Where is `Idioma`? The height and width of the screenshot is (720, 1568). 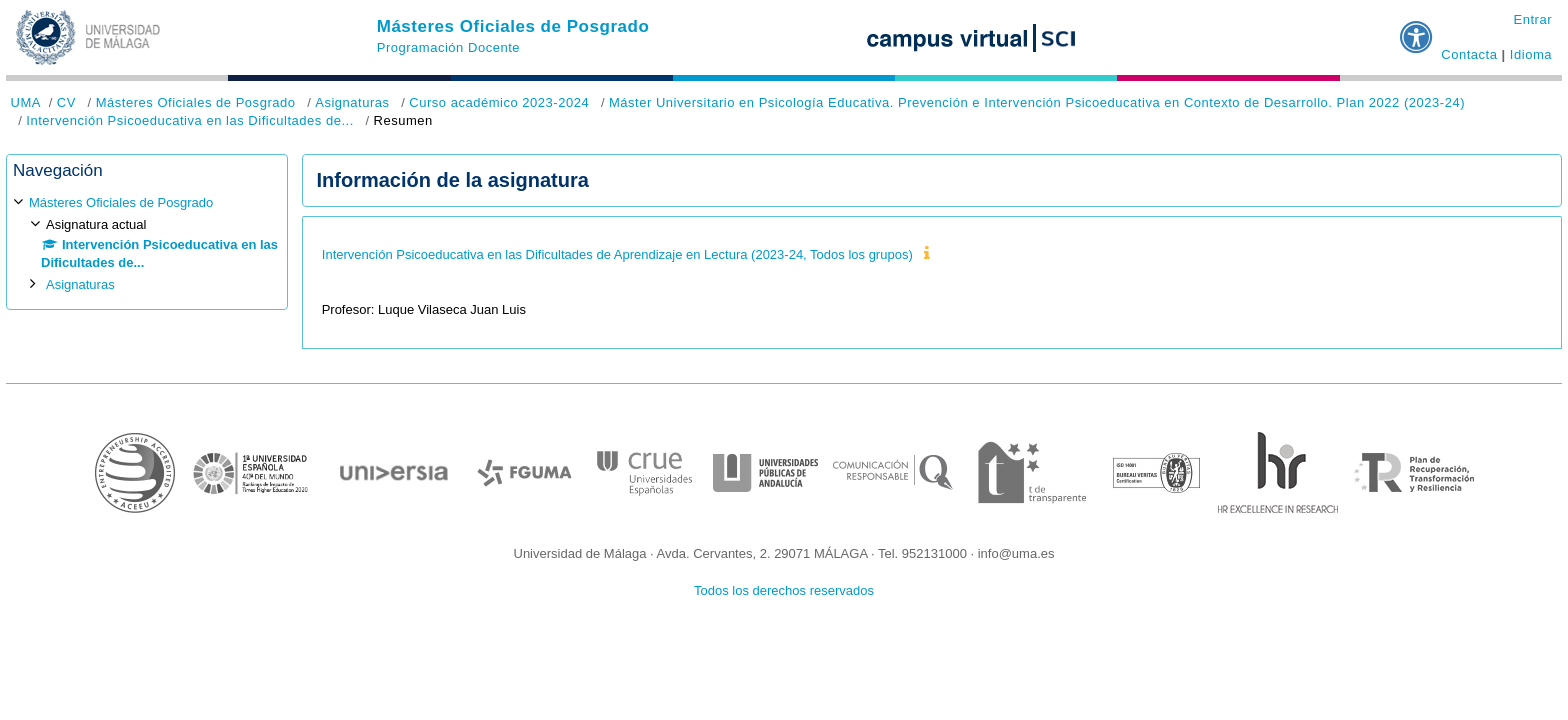 Idioma is located at coordinates (1531, 54).